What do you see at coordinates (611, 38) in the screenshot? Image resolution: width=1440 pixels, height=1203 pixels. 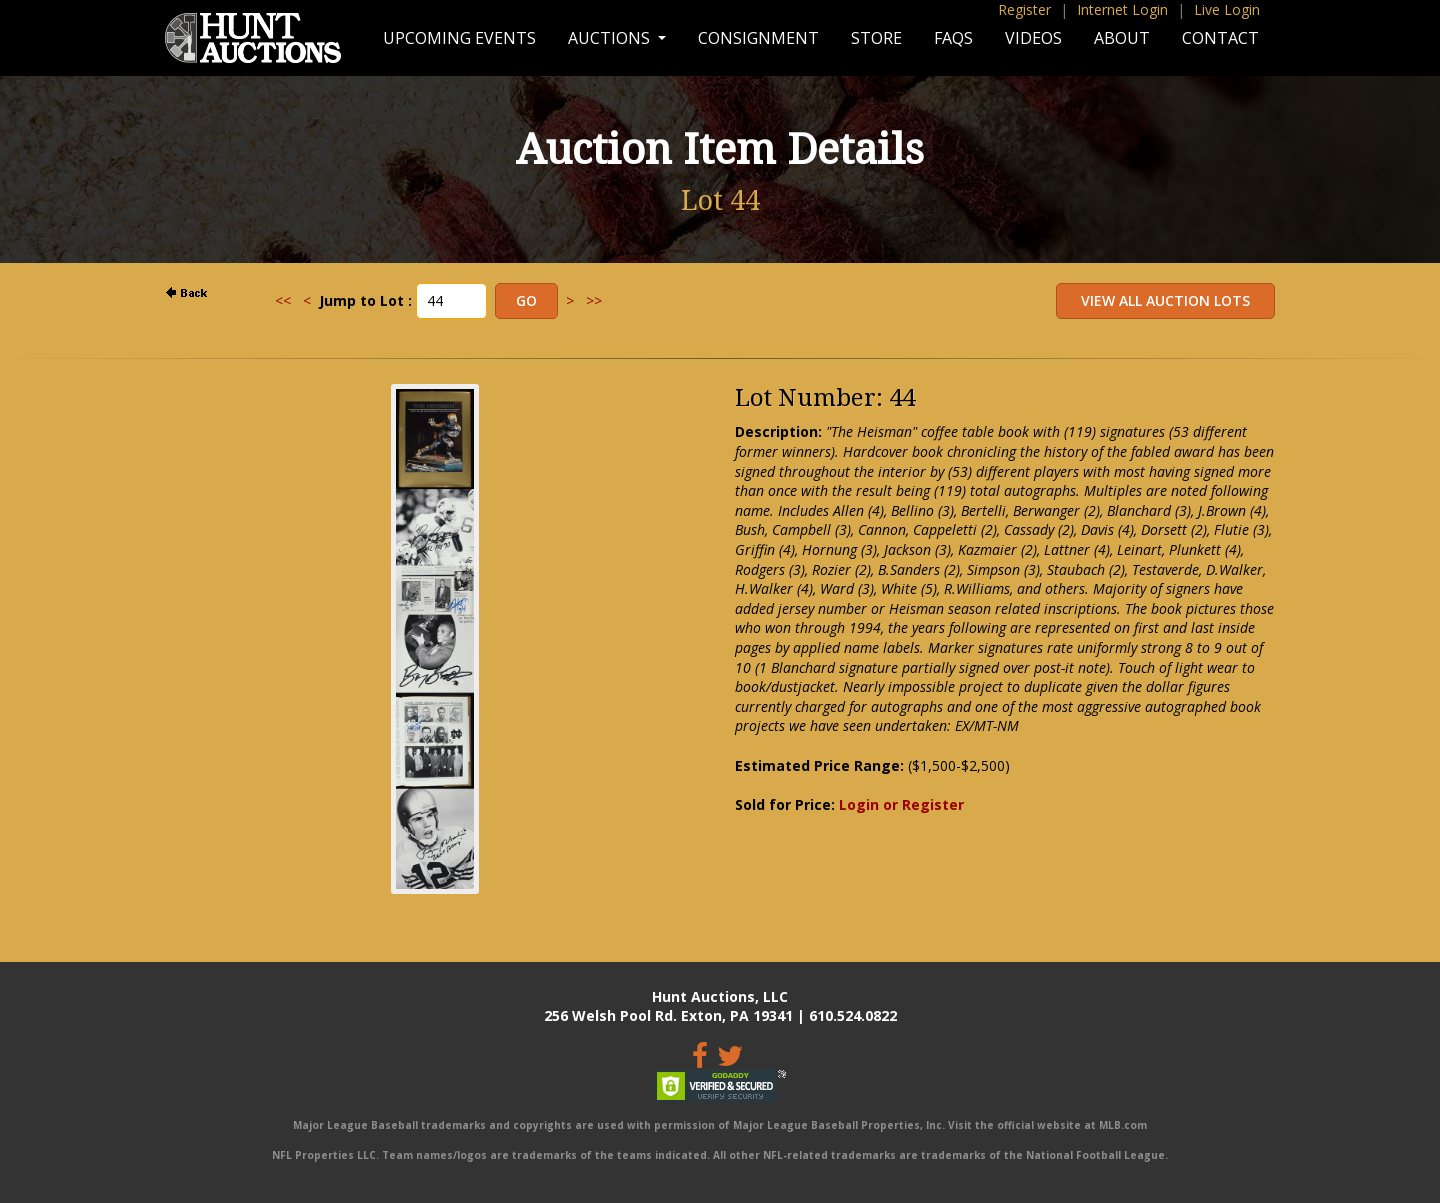 I see `Auctions [button]` at bounding box center [611, 38].